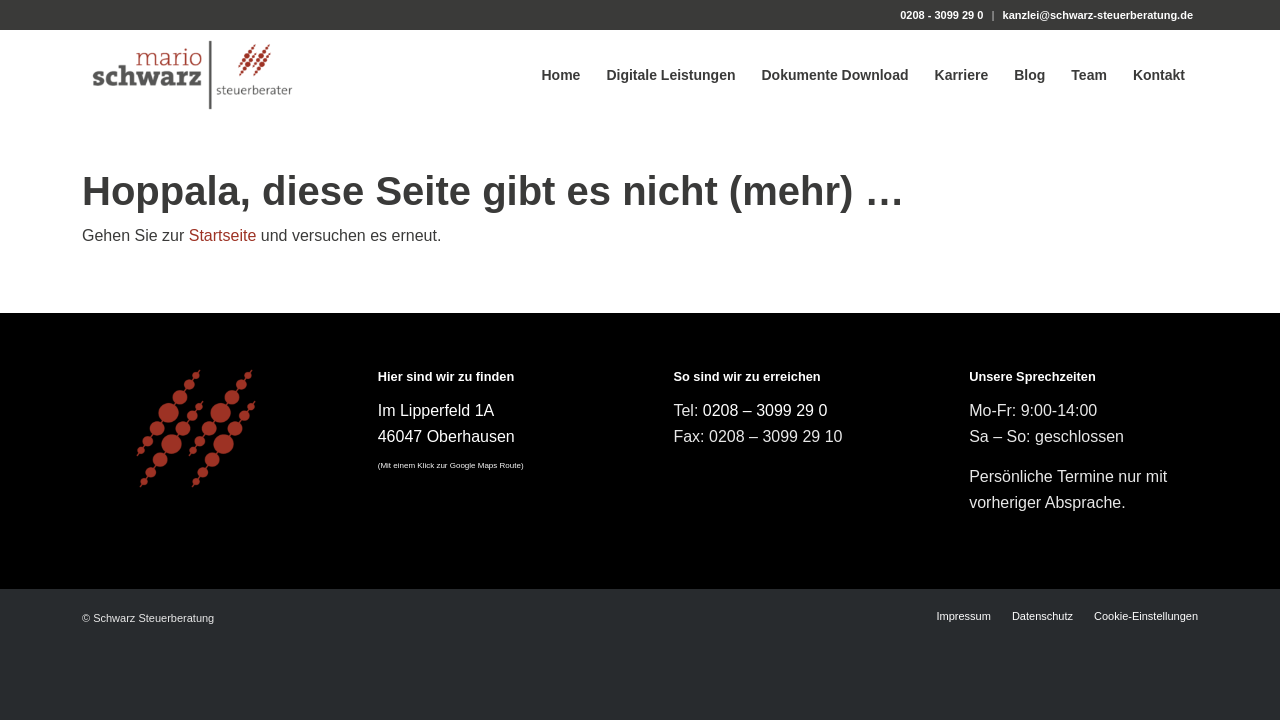 The image size is (1280, 720). Describe the element at coordinates (1098, 15) in the screenshot. I see `kanzlei@schwarz-steuerberatung.de` at that location.